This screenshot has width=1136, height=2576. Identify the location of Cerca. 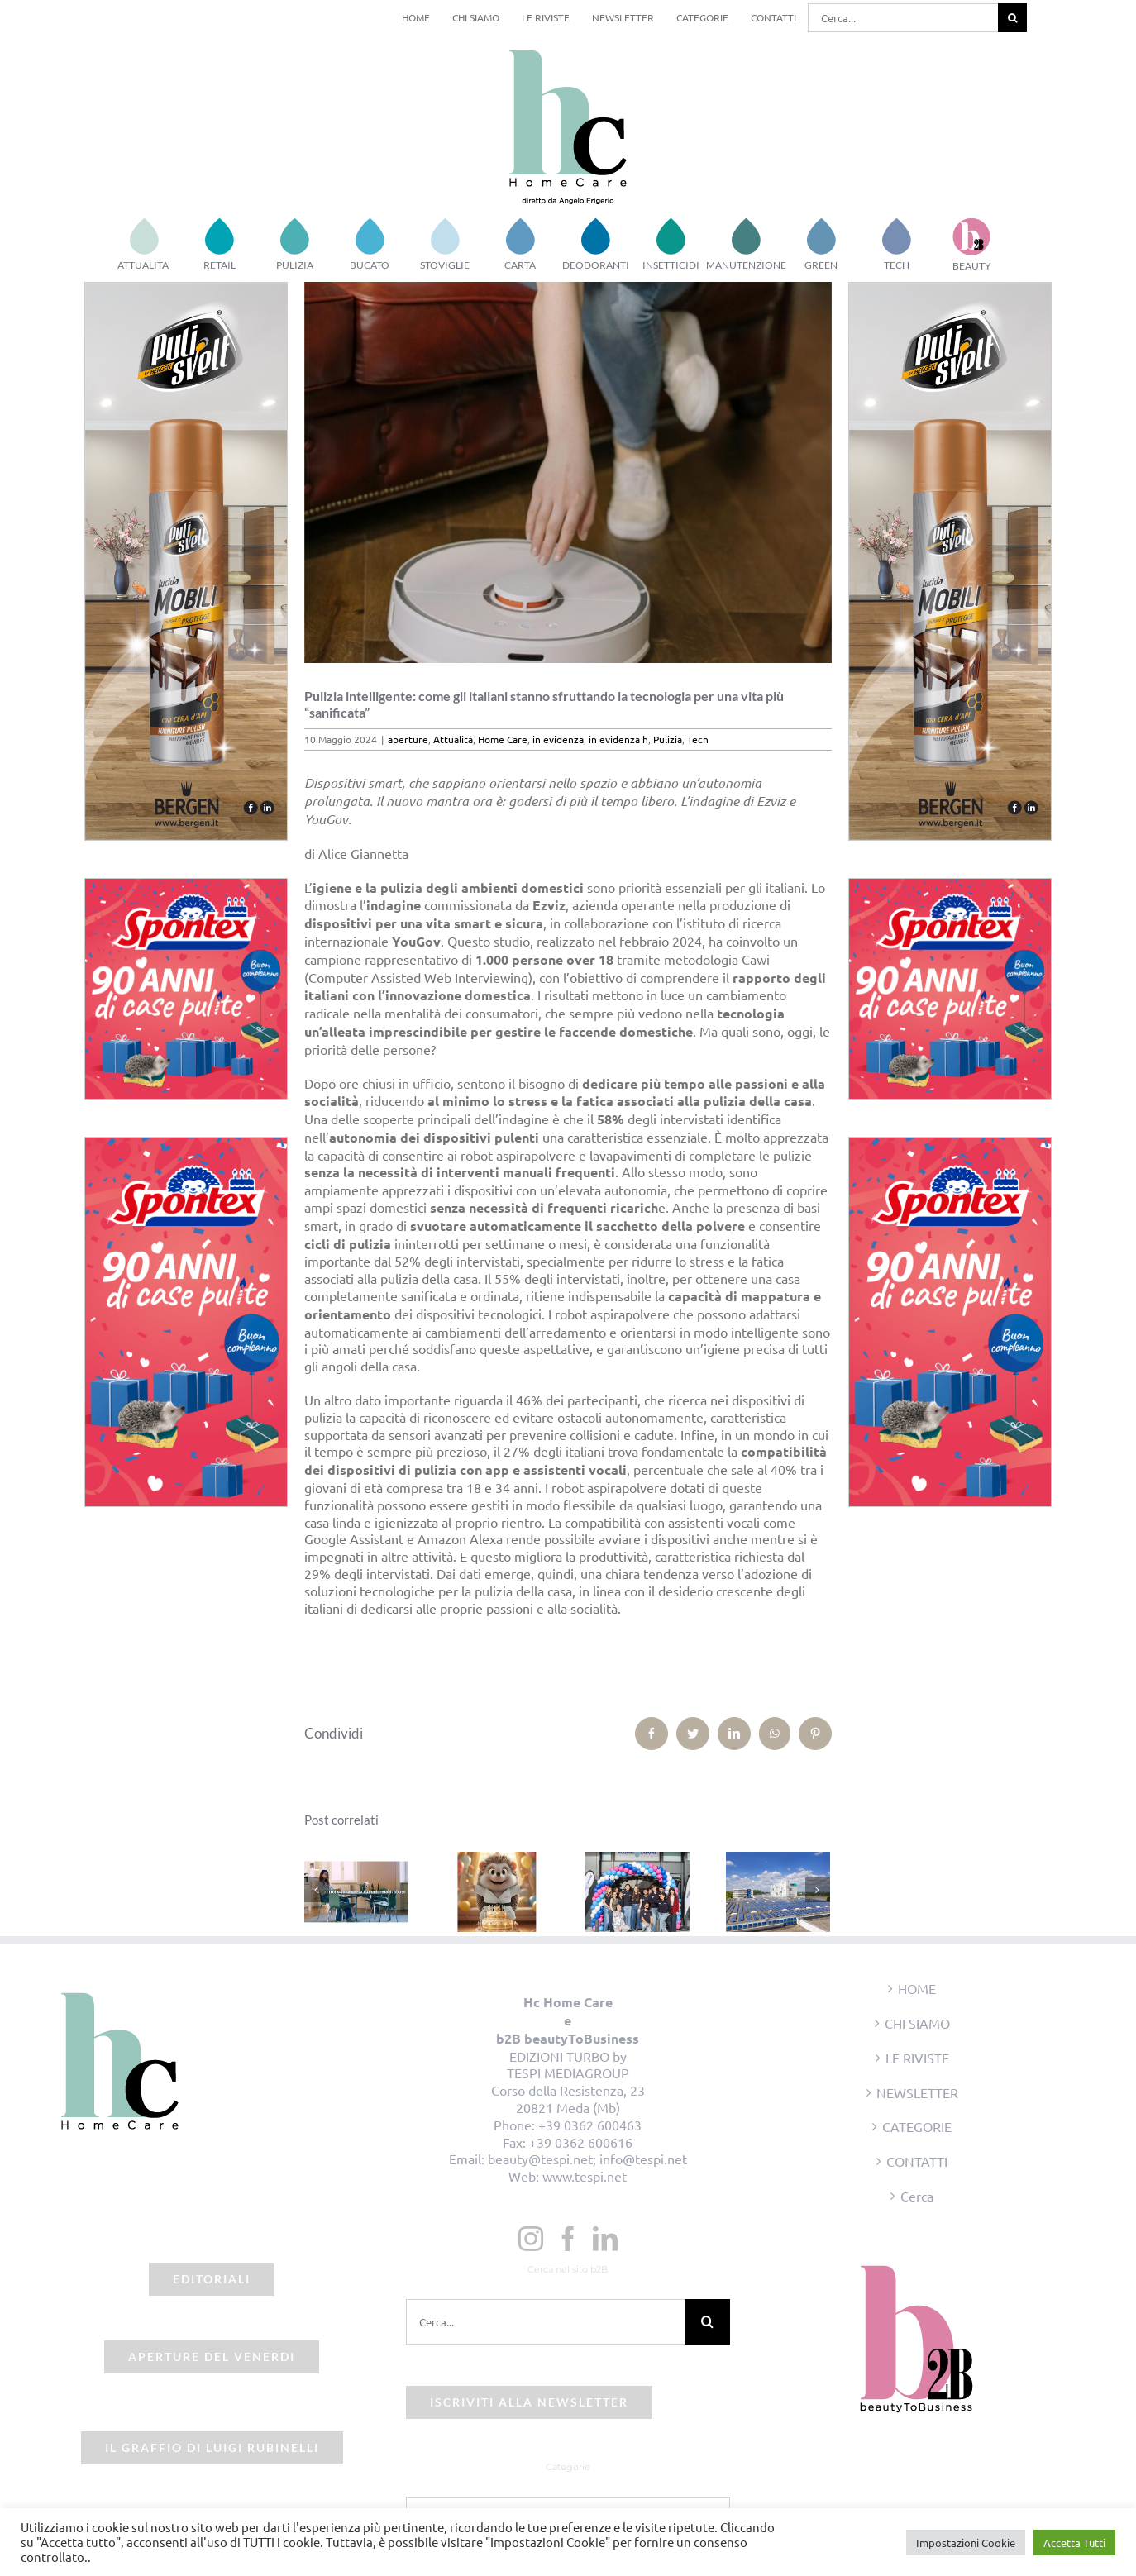
(916, 2195).